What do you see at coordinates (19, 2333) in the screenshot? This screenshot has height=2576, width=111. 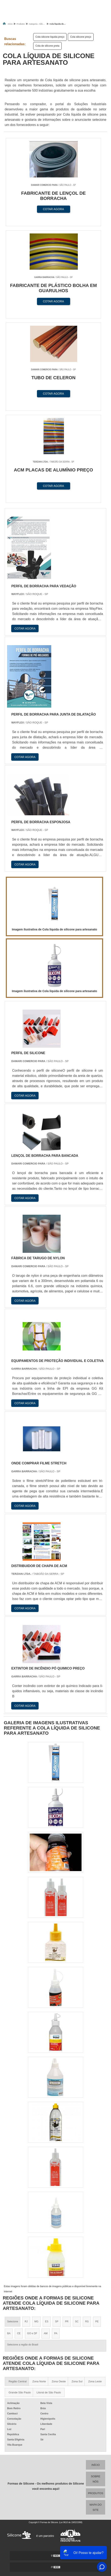 I see `CE` at bounding box center [19, 2333].